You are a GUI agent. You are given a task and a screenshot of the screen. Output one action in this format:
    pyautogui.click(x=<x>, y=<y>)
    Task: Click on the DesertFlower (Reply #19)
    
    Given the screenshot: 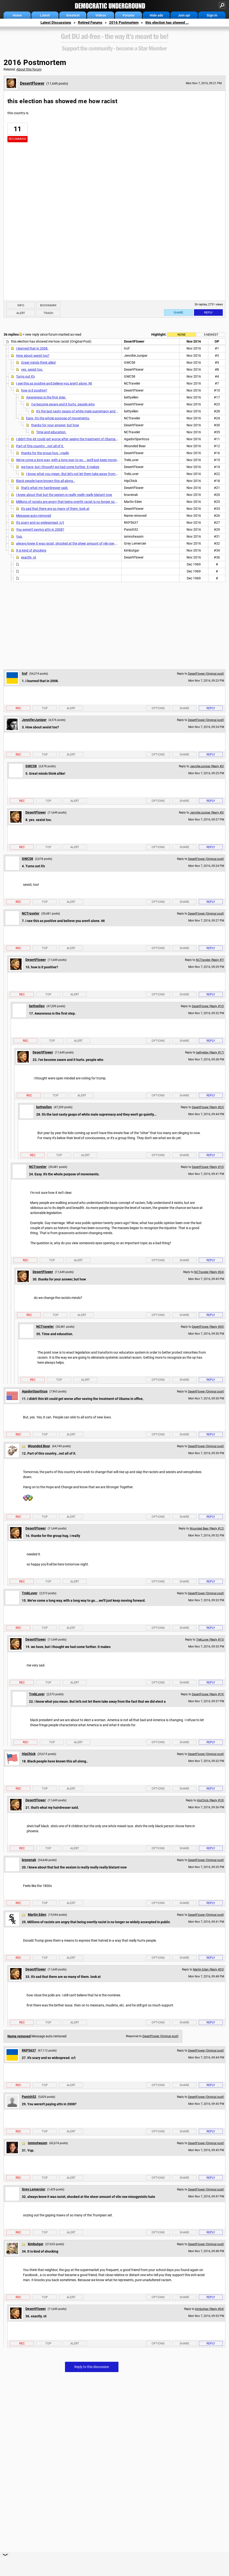 What is the action you would take?
    pyautogui.click(x=208, y=1694)
    